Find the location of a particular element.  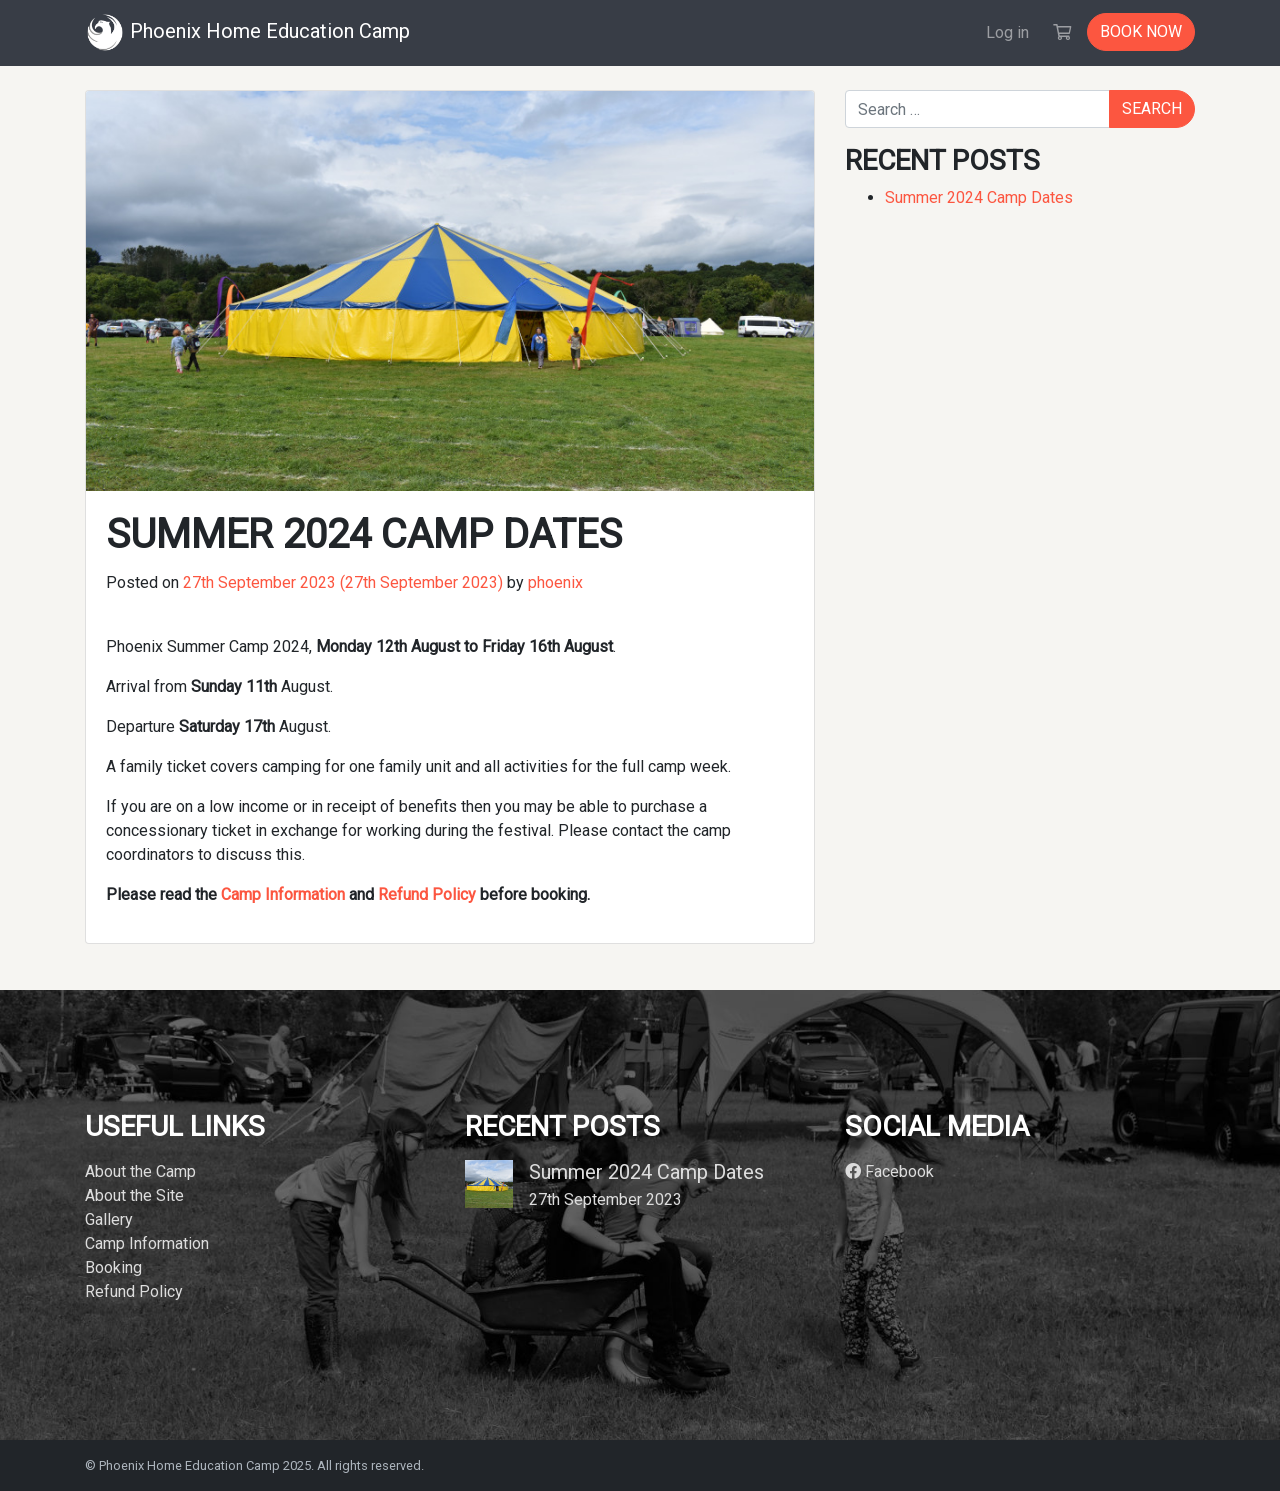

Camp Information is located at coordinates (283, 894).